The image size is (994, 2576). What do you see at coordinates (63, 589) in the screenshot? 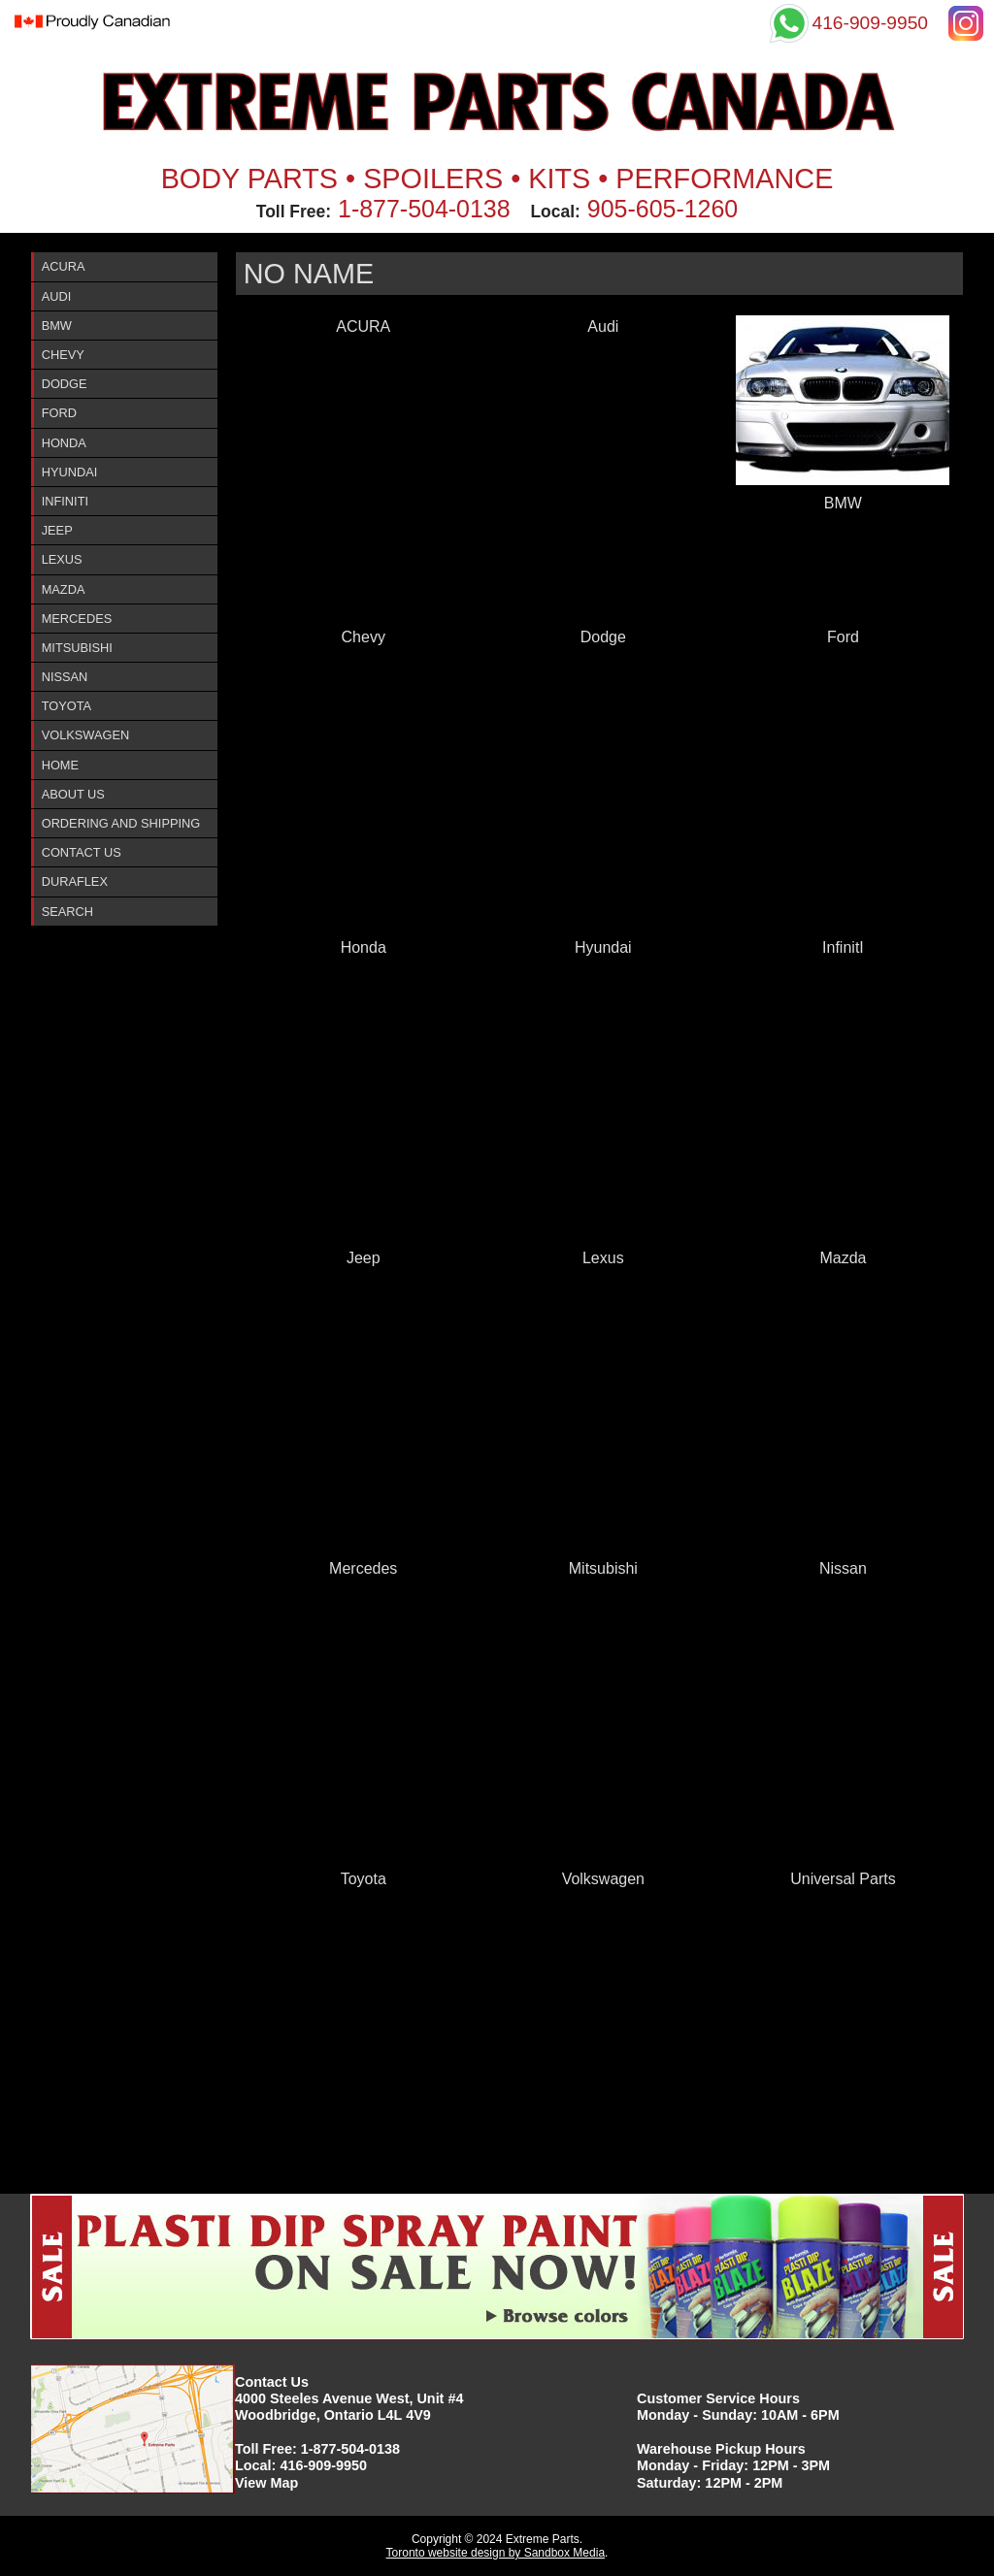
I see `Mazda` at bounding box center [63, 589].